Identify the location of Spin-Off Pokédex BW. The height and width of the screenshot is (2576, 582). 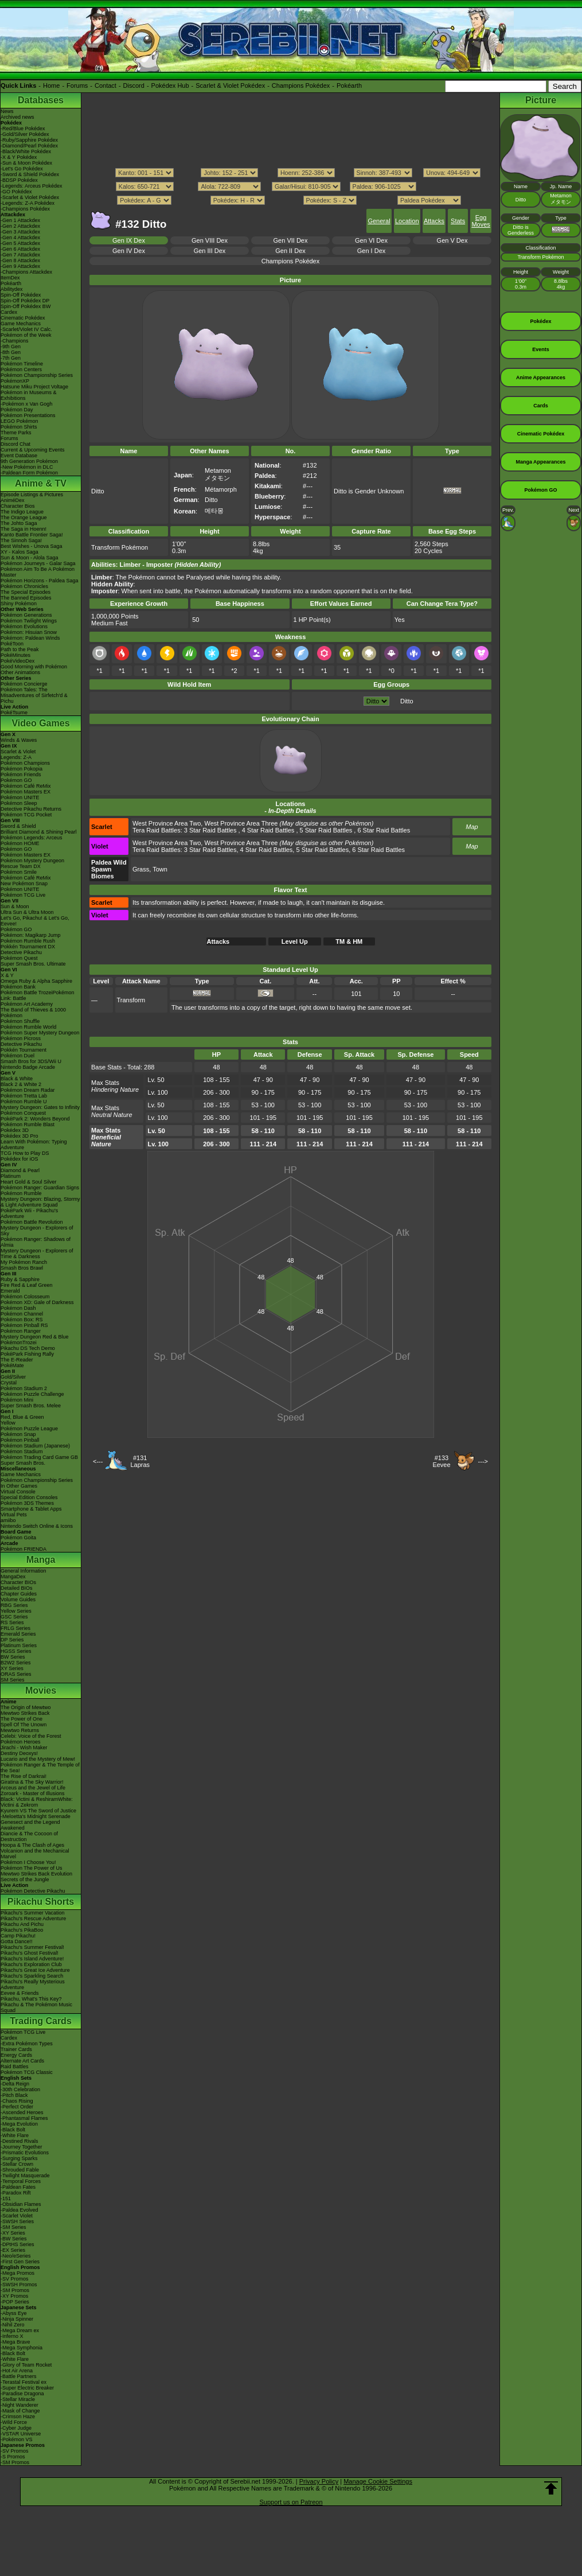
(25, 306).